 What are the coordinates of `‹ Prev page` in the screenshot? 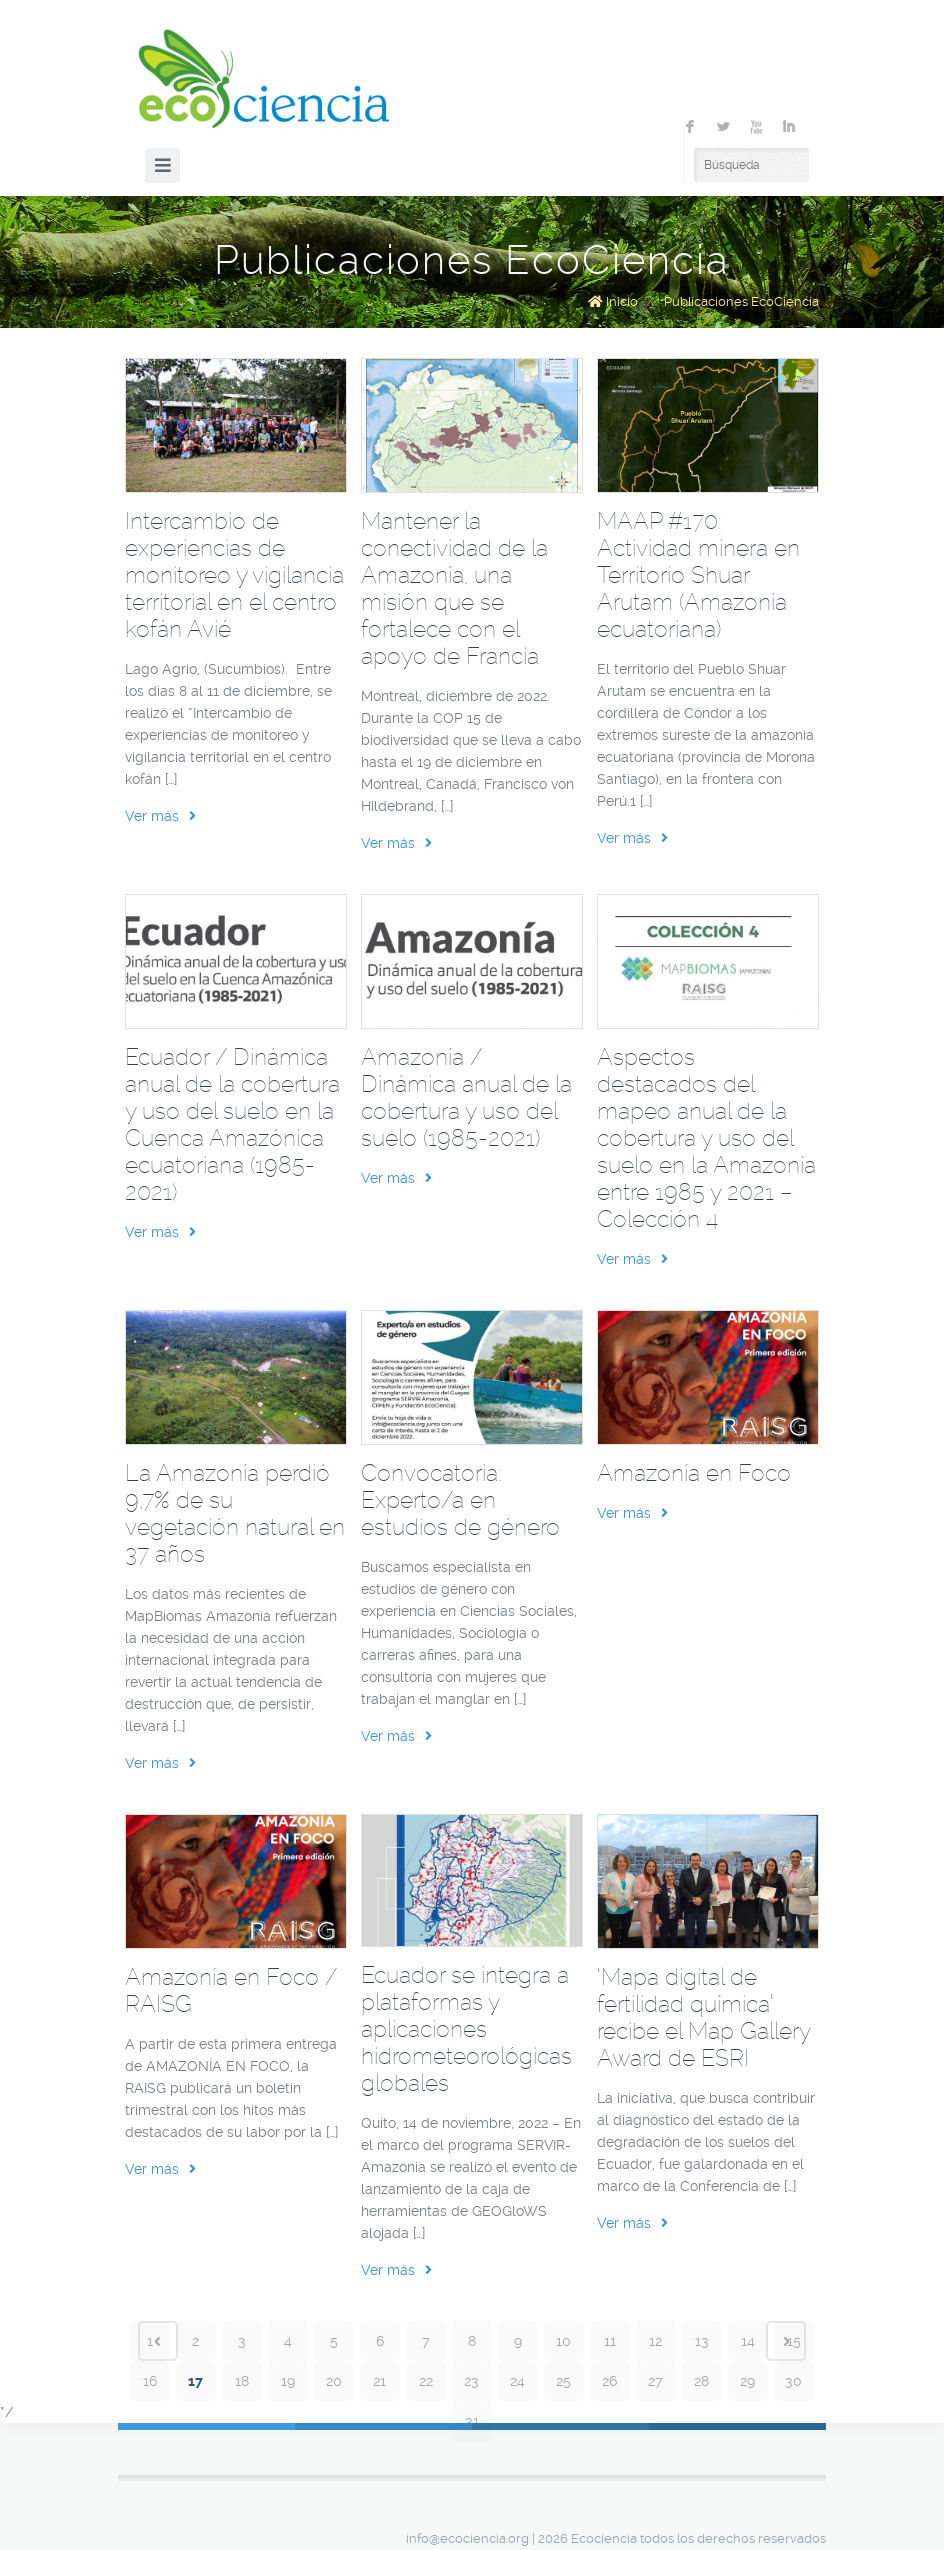 It's located at (158, 2341).